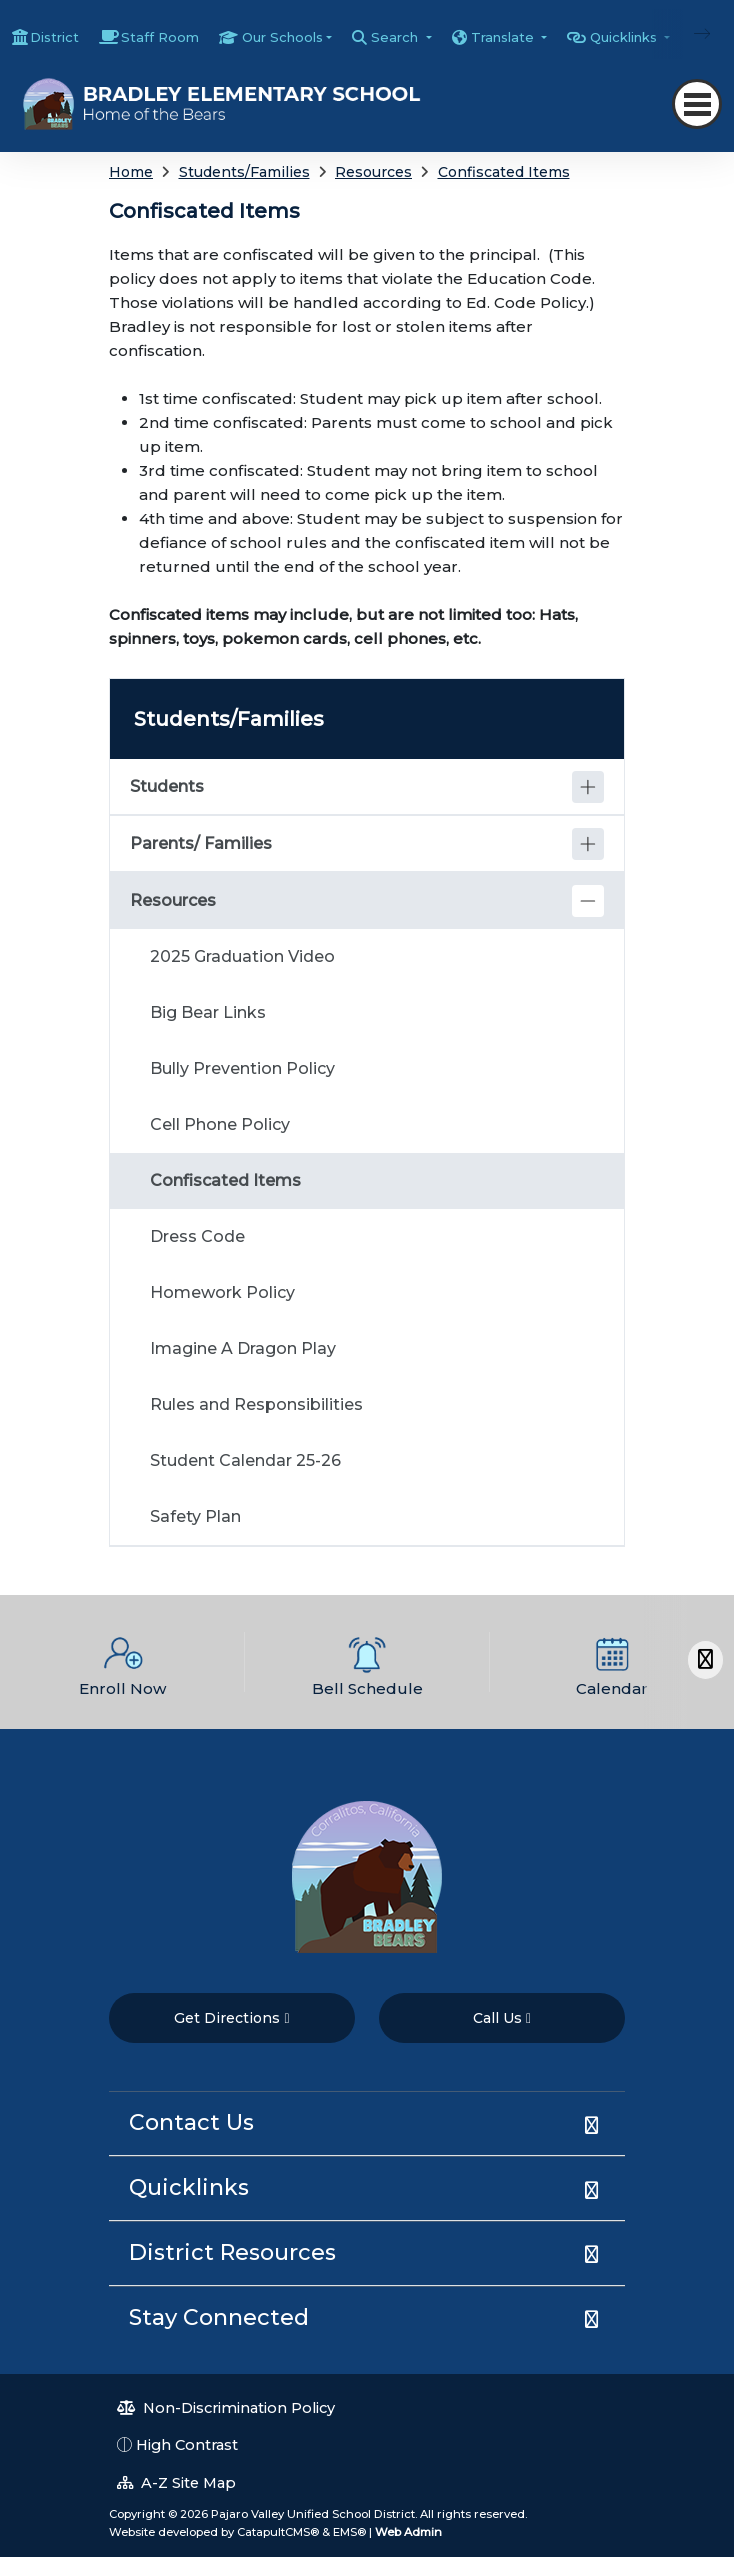 Image resolution: width=734 pixels, height=2557 pixels. Describe the element at coordinates (222, 1292) in the screenshot. I see `Homework Policy` at that location.